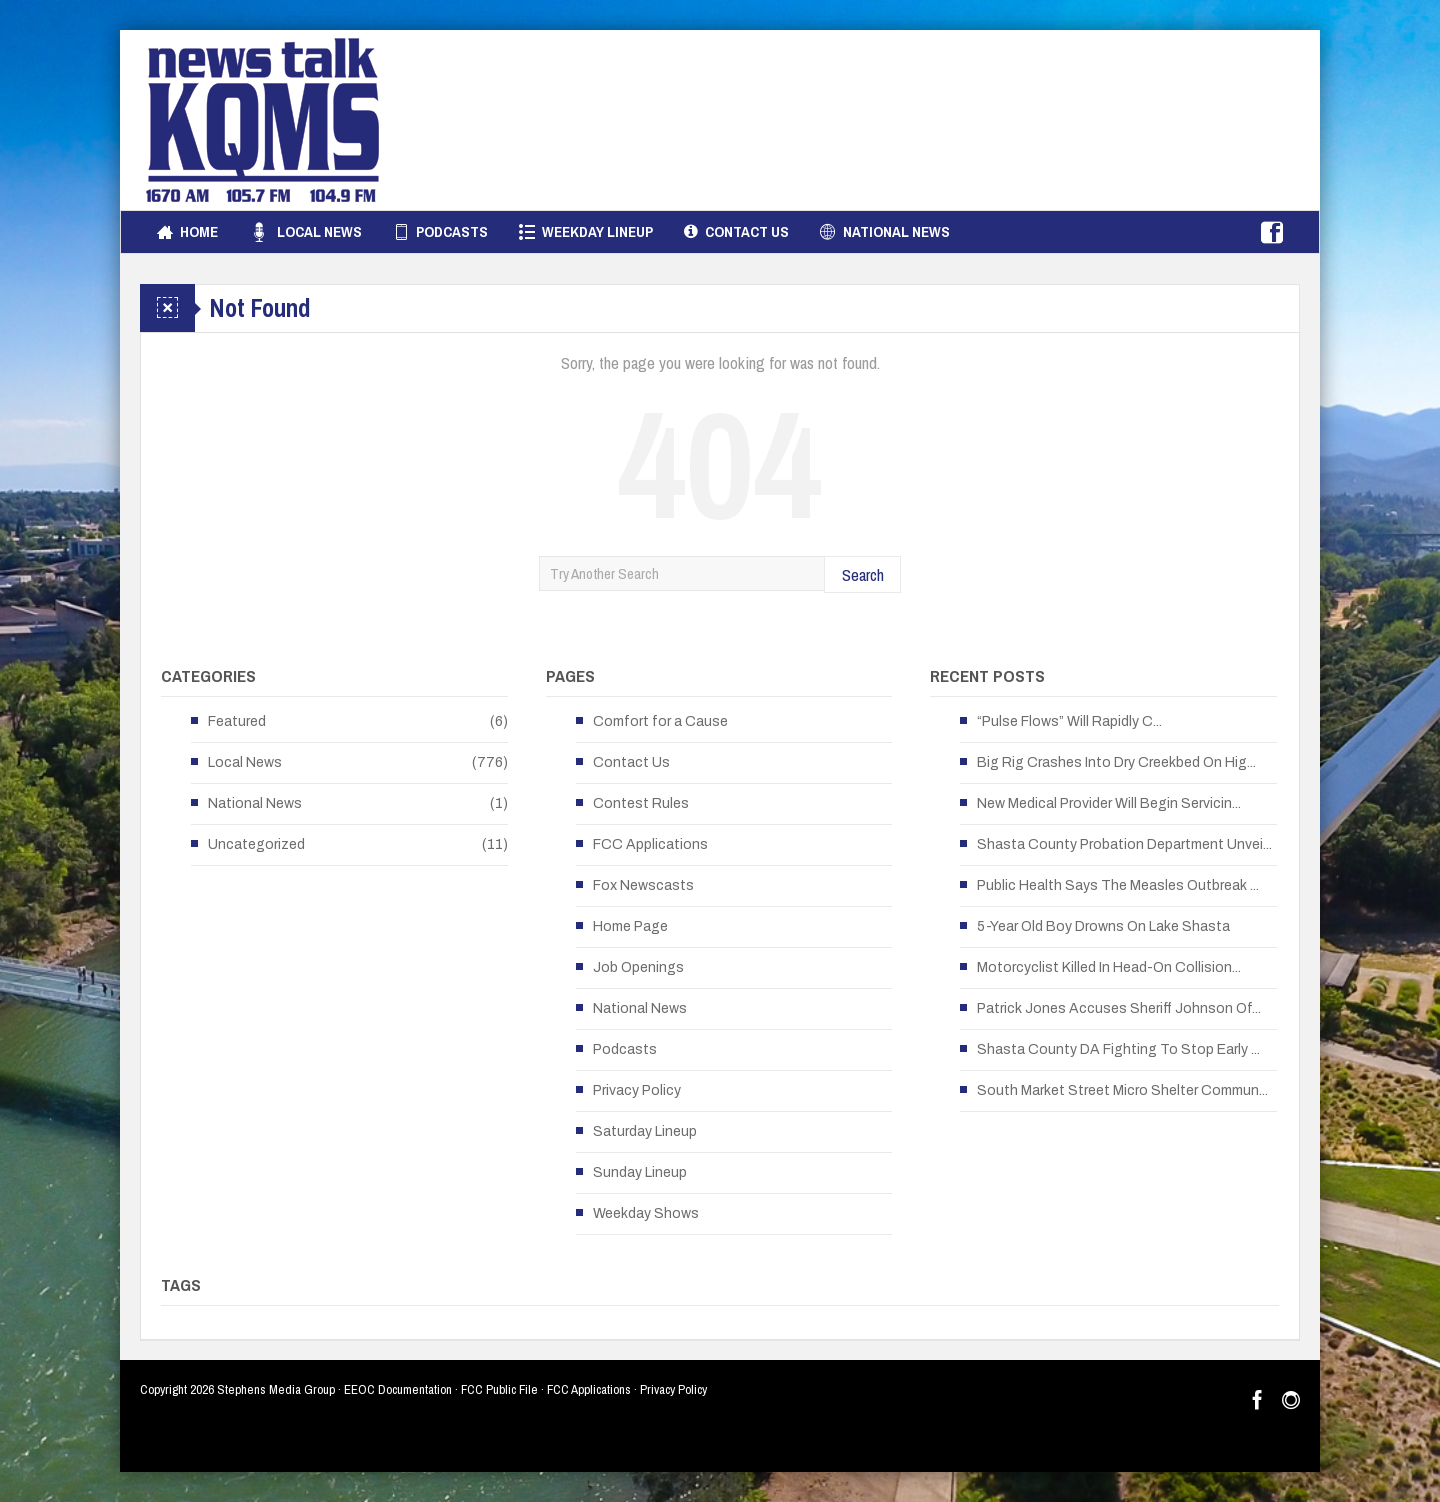 This screenshot has height=1502, width=1440. Describe the element at coordinates (660, 721) in the screenshot. I see `Comfort for a Cause` at that location.